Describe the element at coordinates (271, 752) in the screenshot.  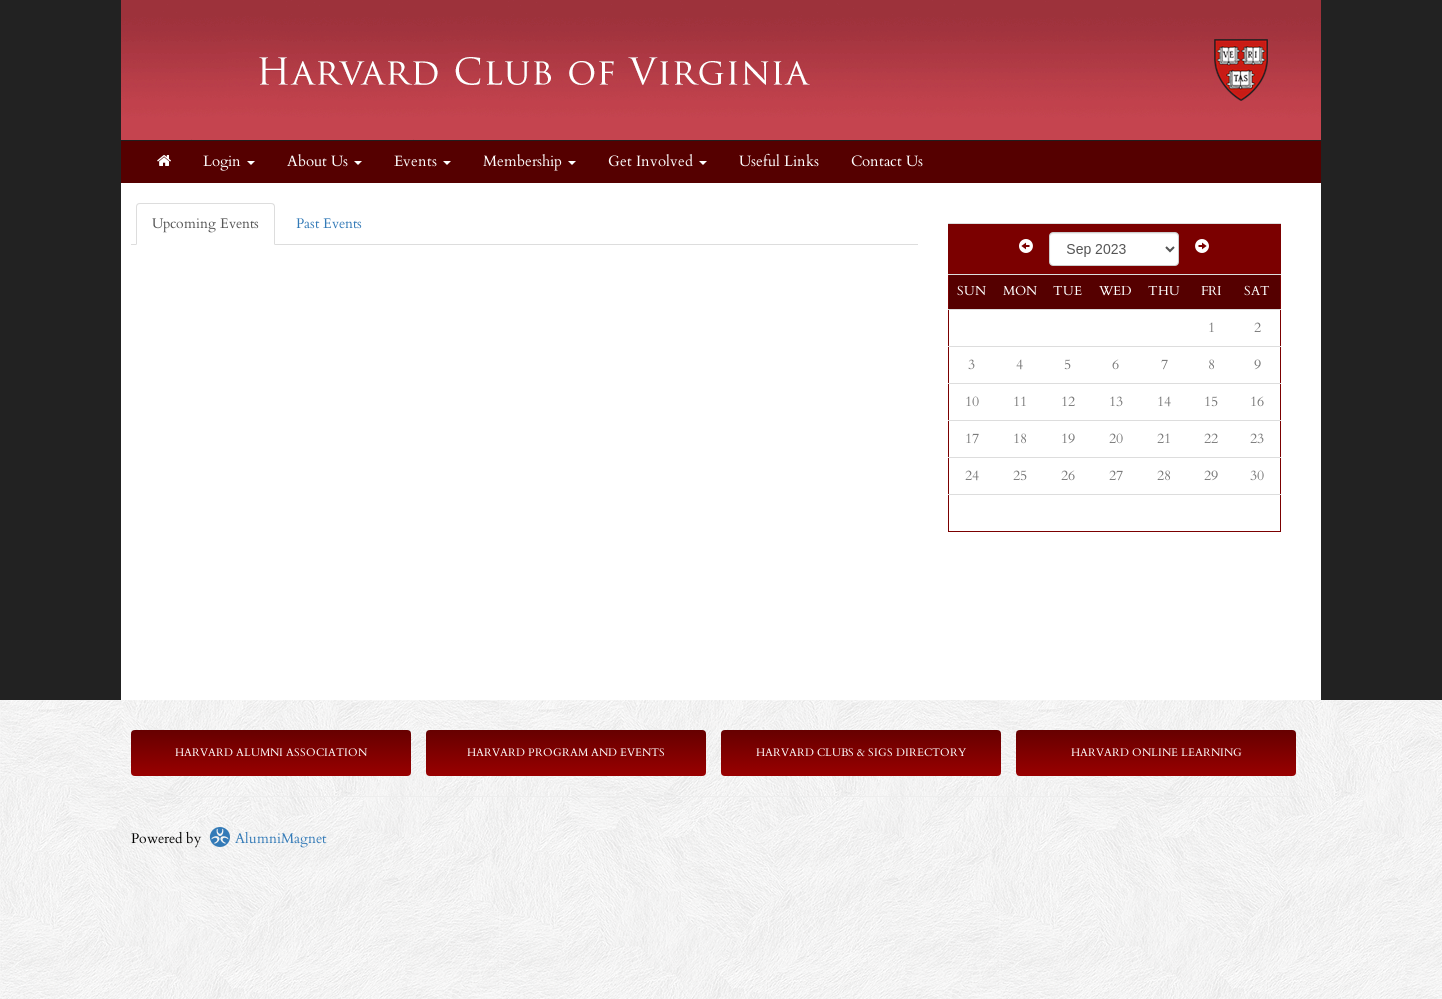
I see `Harvard Alumni Association` at that location.